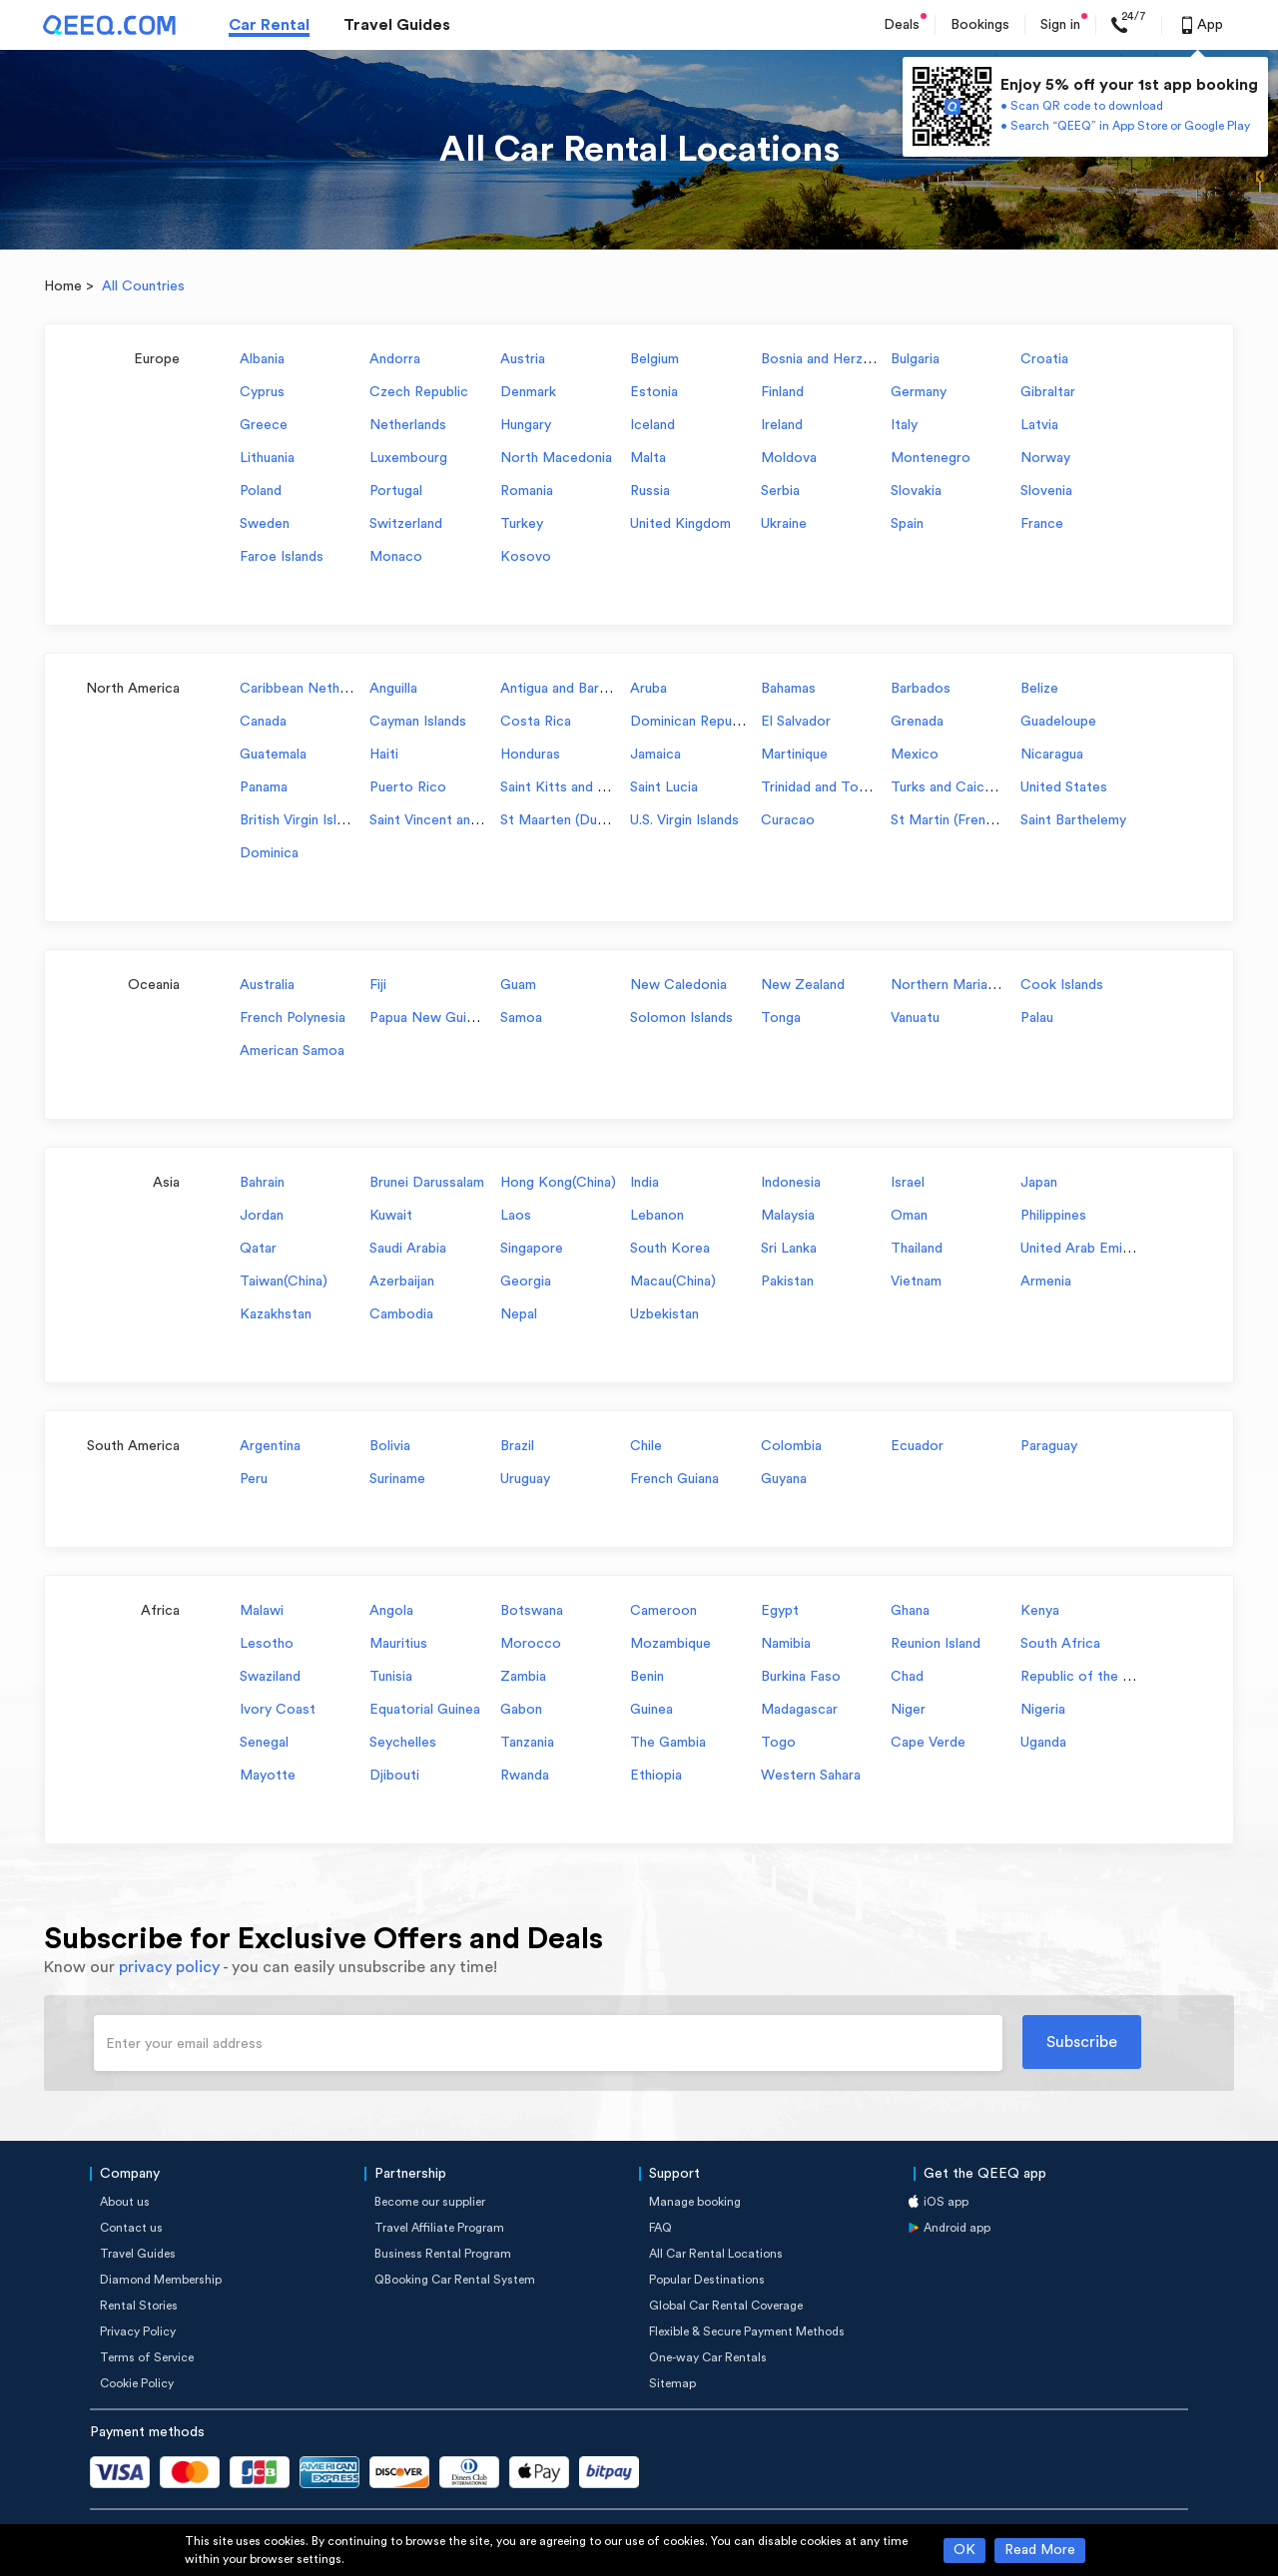  I want to click on Israel, so click(908, 1183).